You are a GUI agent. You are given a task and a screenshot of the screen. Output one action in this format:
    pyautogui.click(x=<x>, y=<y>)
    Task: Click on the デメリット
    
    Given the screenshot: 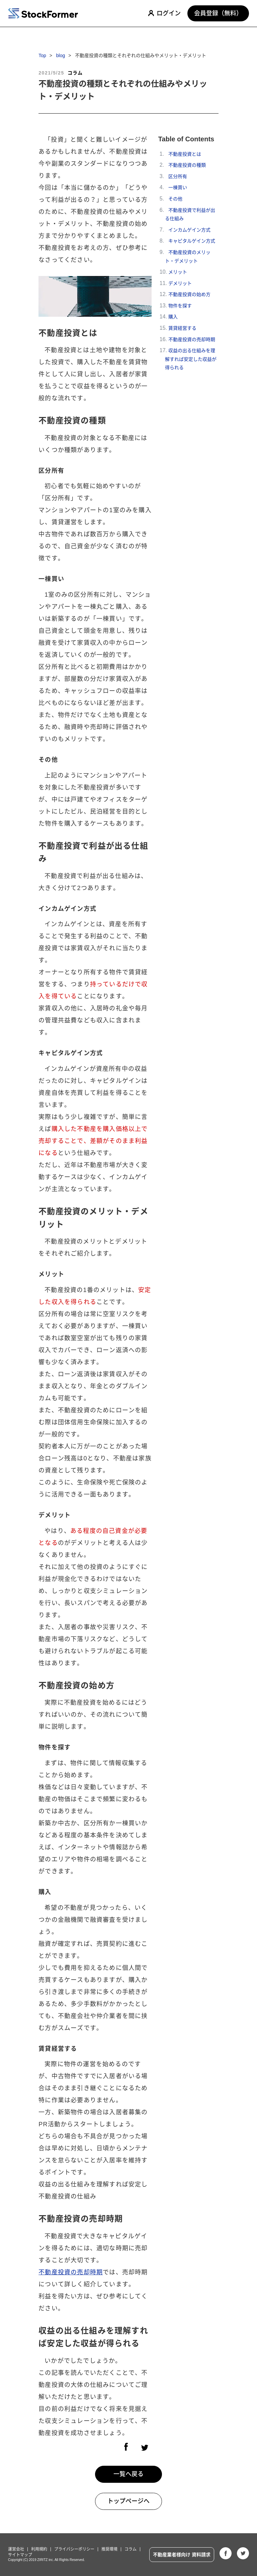 What is the action you would take?
    pyautogui.click(x=180, y=283)
    